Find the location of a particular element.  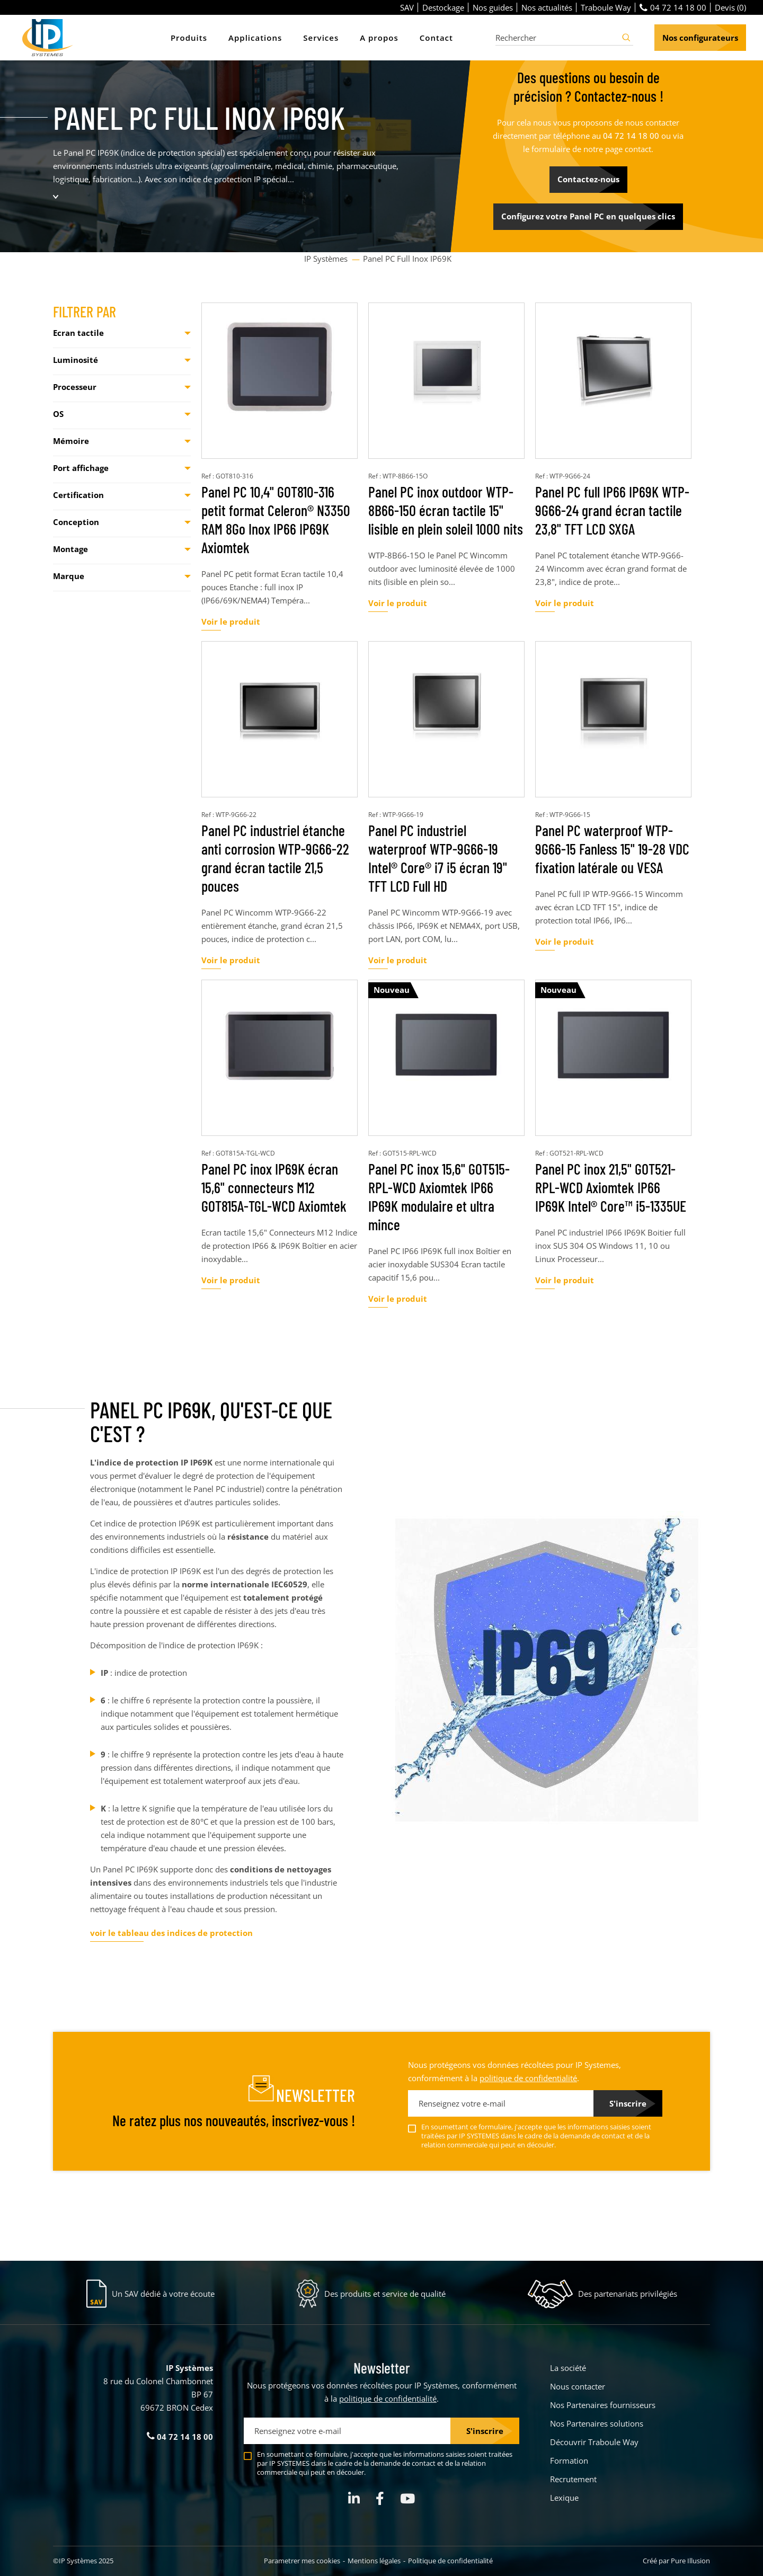

Nos Partenaires solutions is located at coordinates (596, 2423).